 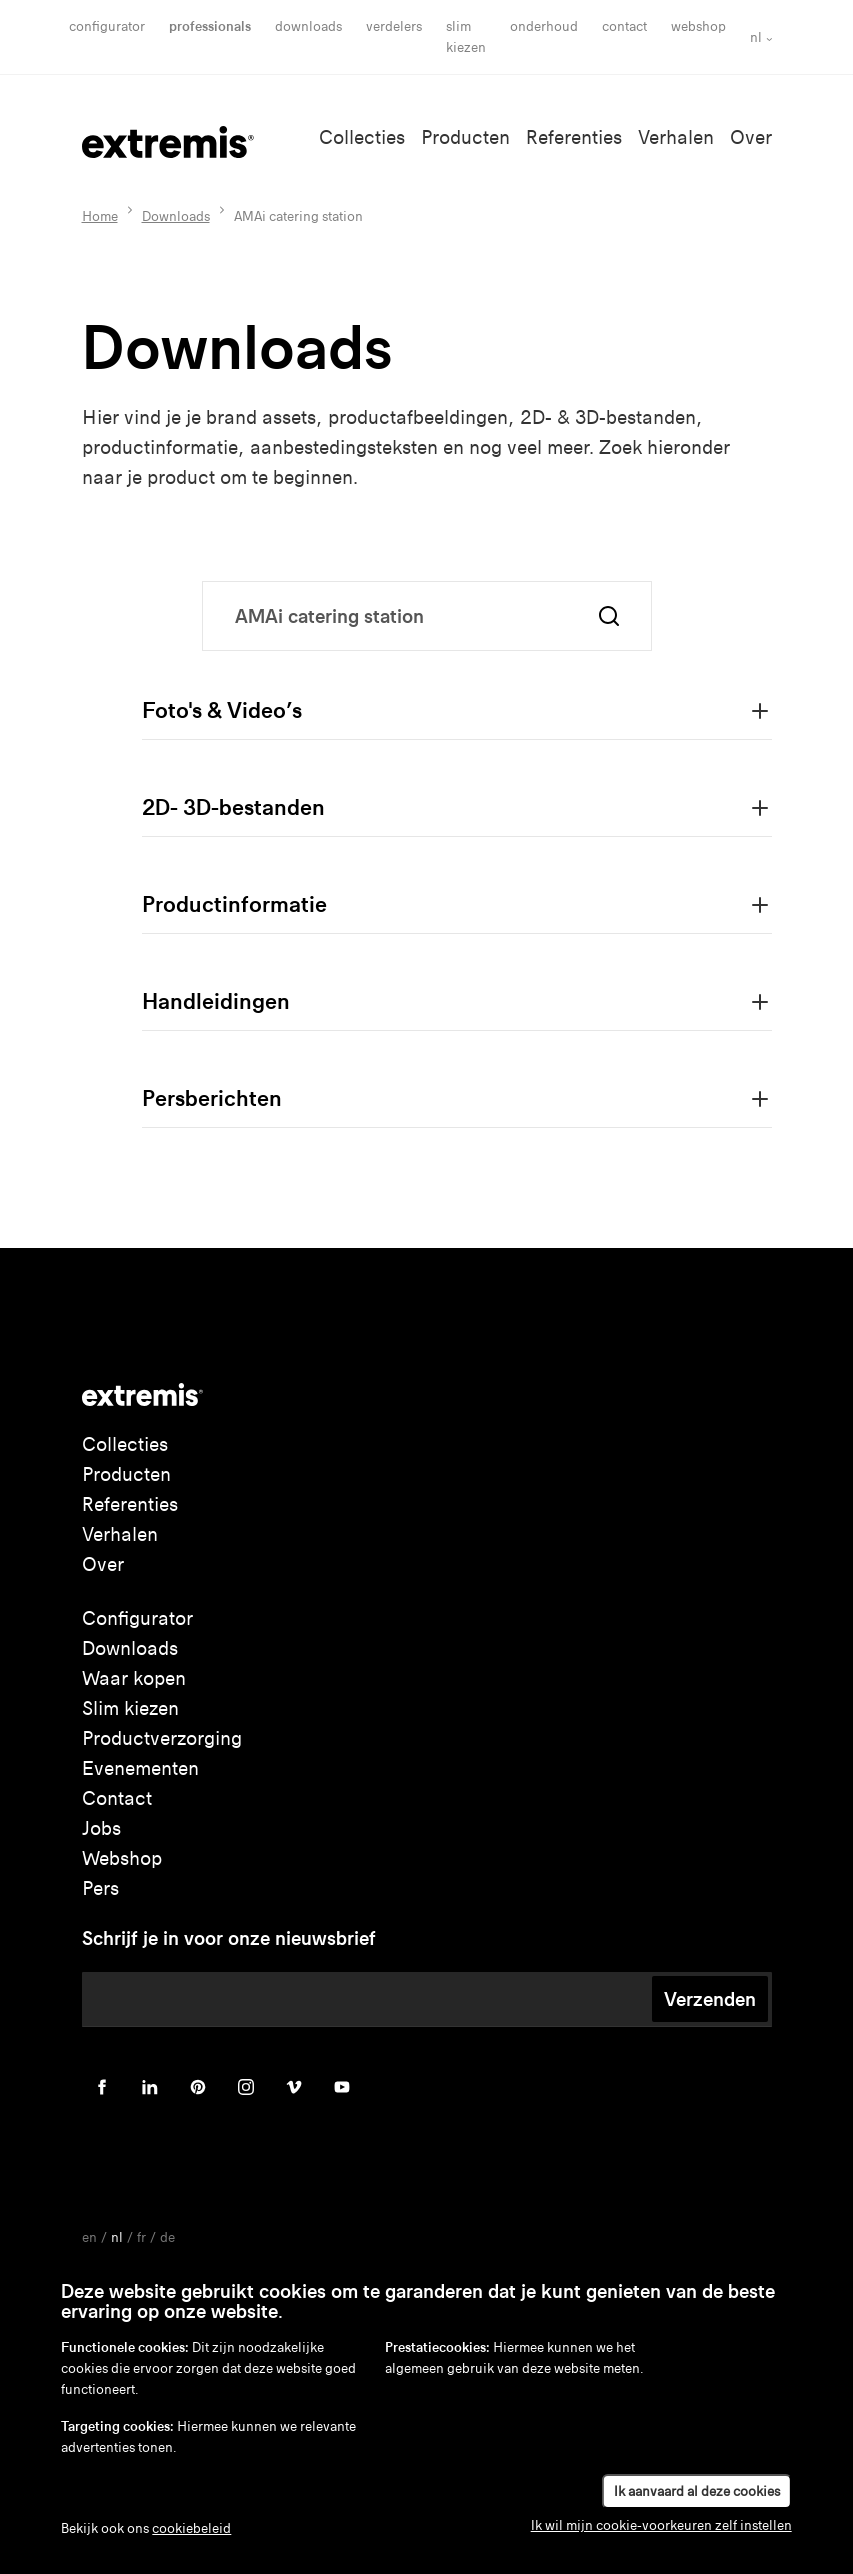 What do you see at coordinates (107, 26) in the screenshot?
I see `Configurator` at bounding box center [107, 26].